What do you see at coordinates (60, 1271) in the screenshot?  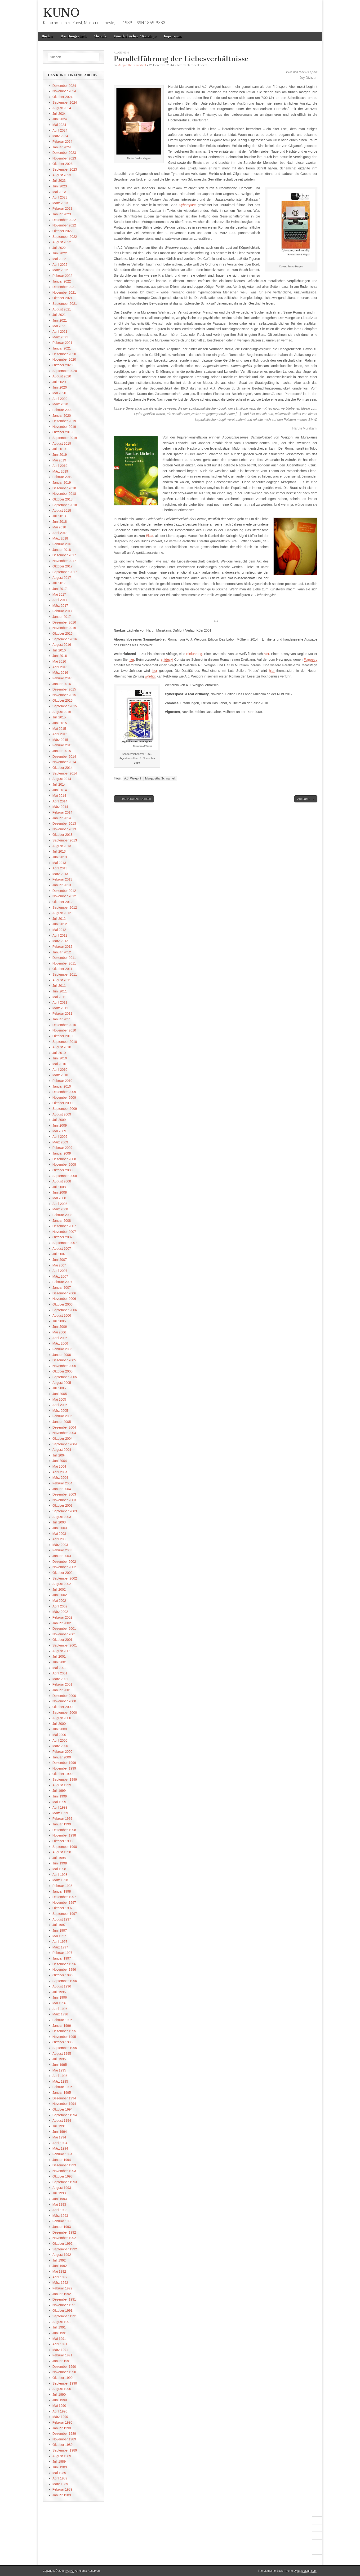 I see `April 2007` at bounding box center [60, 1271].